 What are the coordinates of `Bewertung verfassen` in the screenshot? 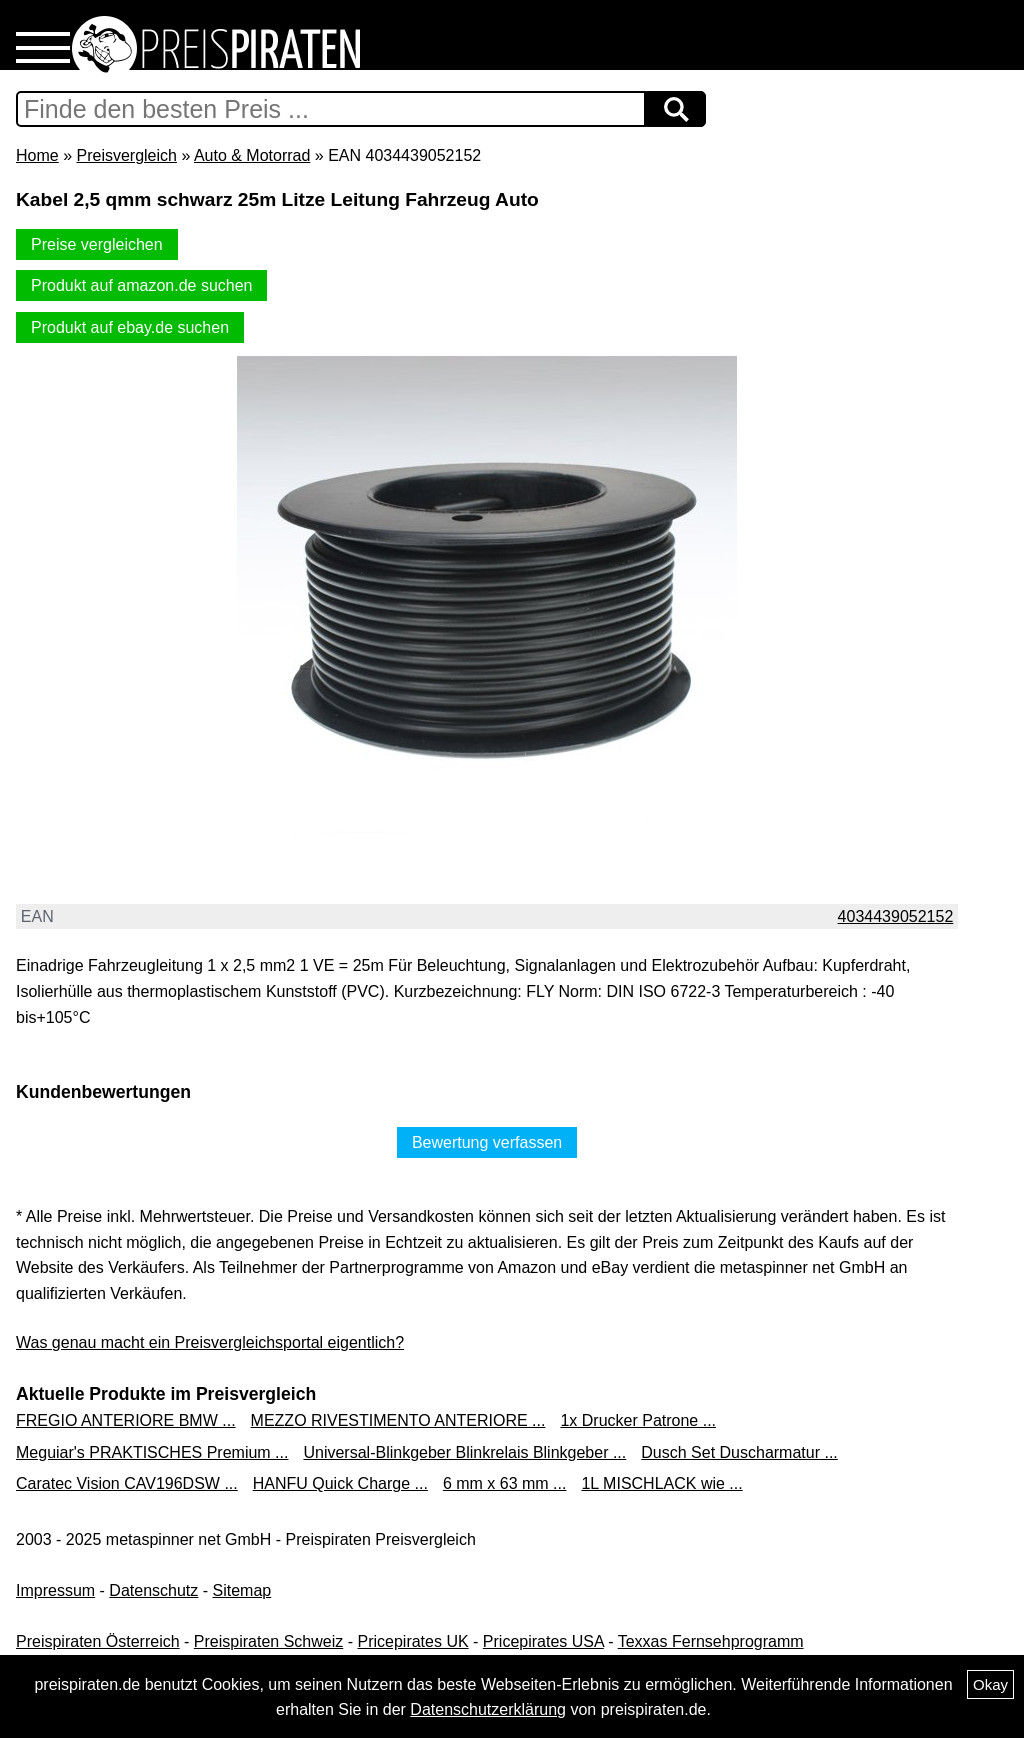 It's located at (487, 1142).